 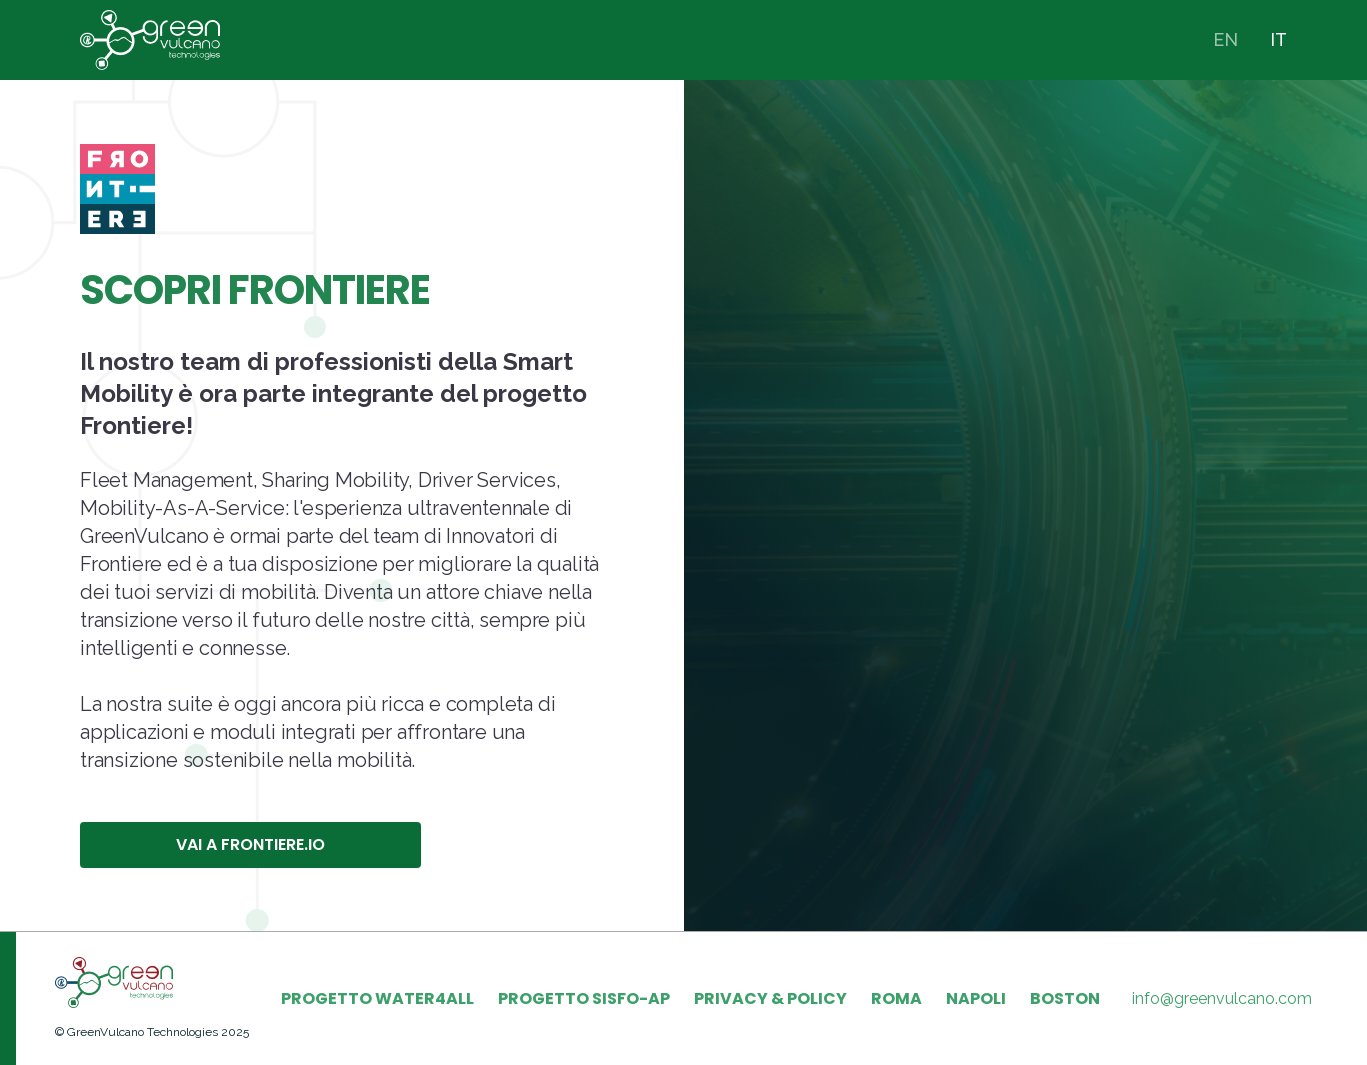 I want to click on ROMA, so click(x=896, y=998).